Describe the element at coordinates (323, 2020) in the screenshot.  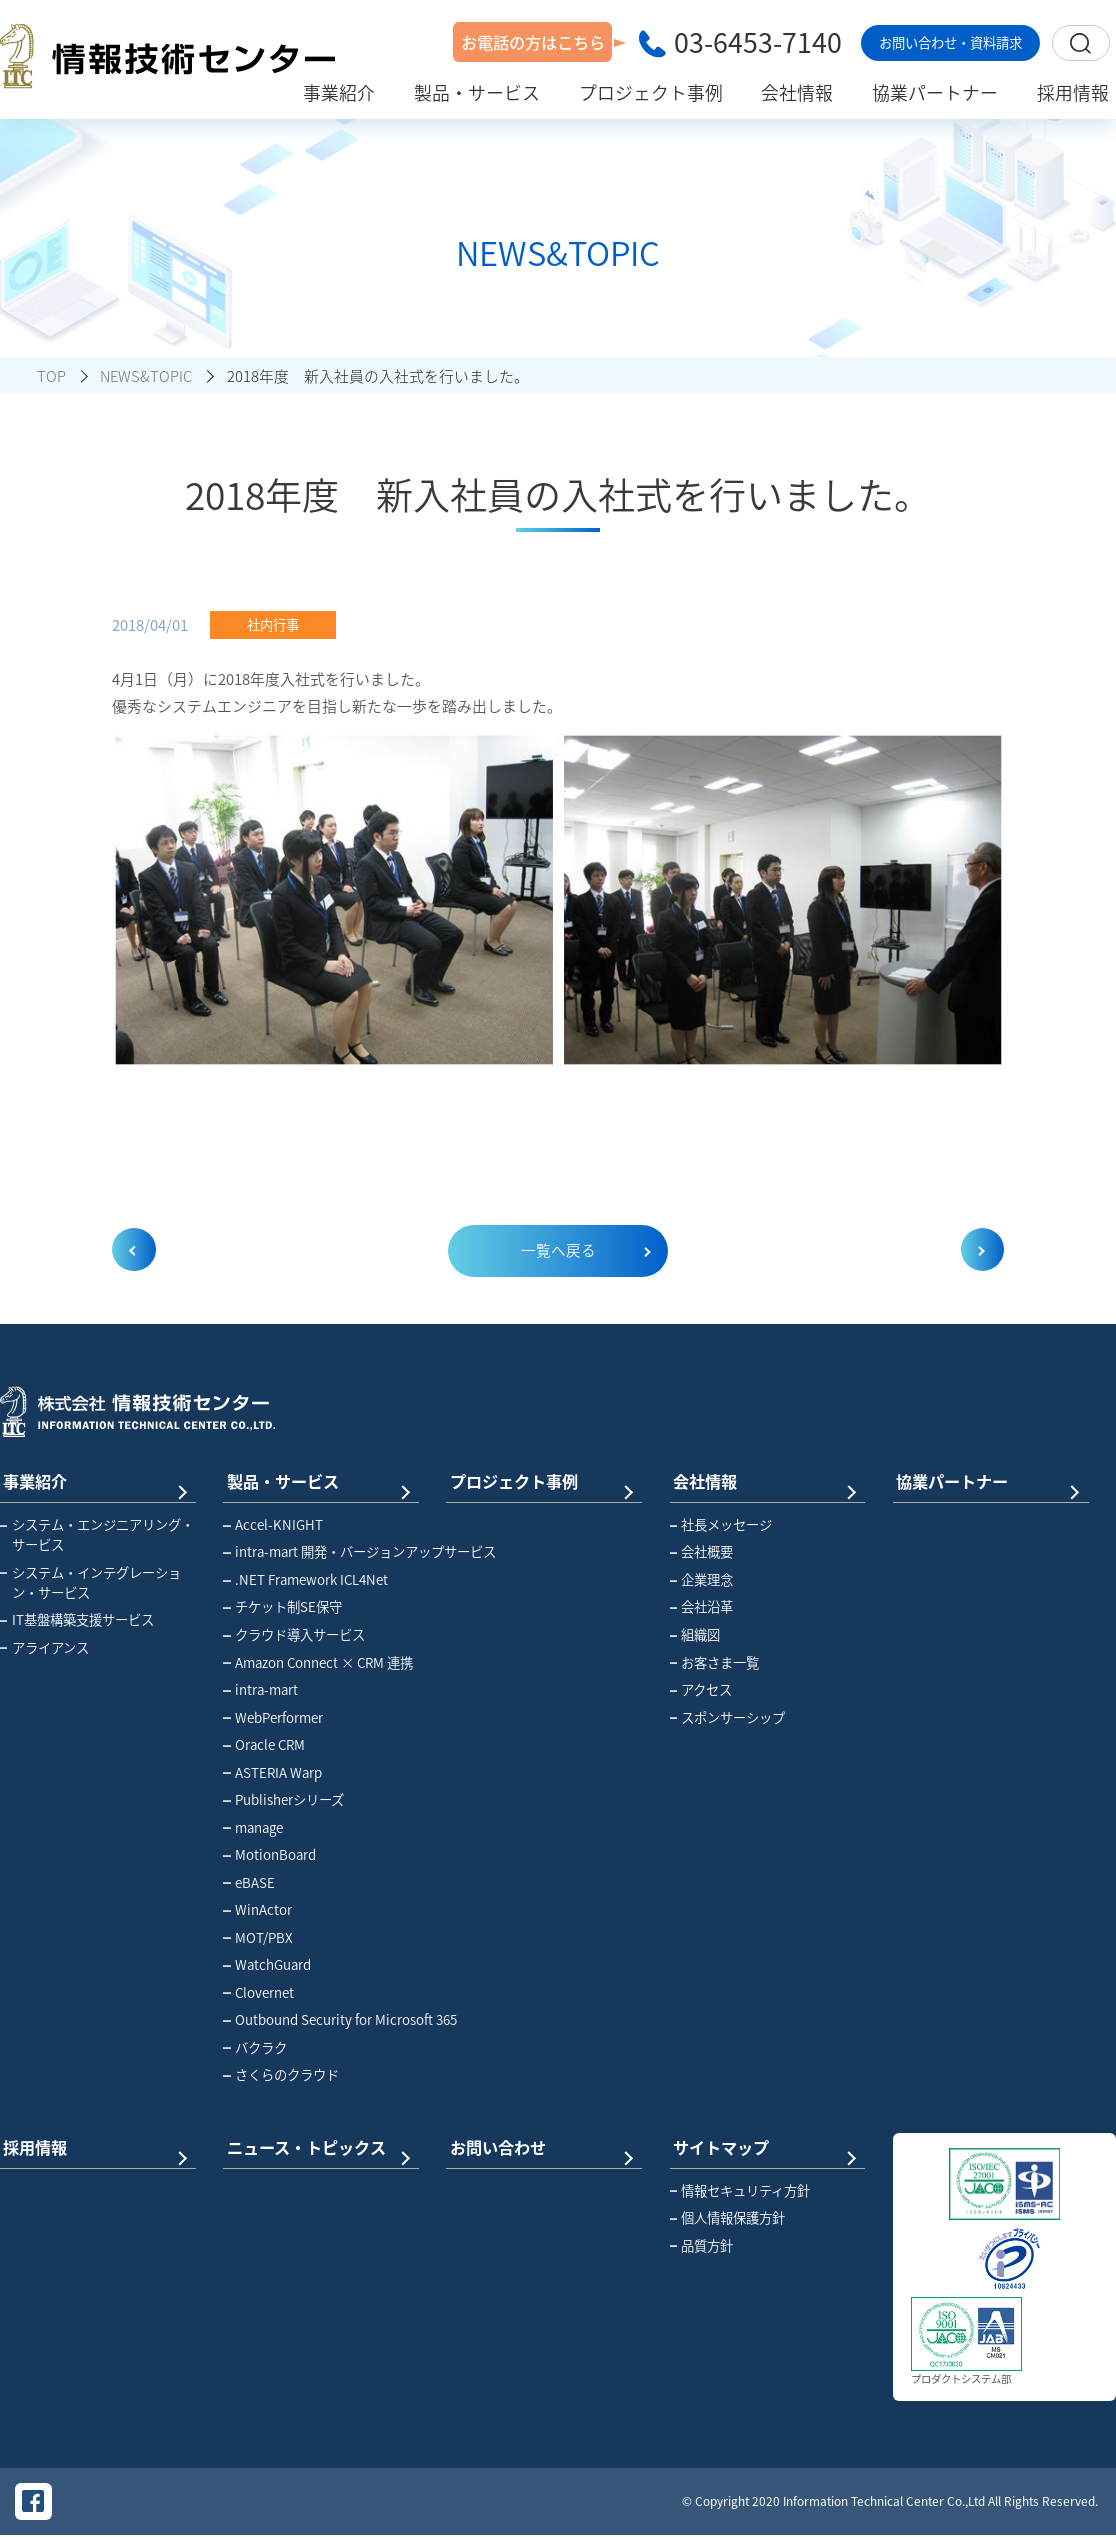
I see `Outbound Security for Microsoft 365` at that location.